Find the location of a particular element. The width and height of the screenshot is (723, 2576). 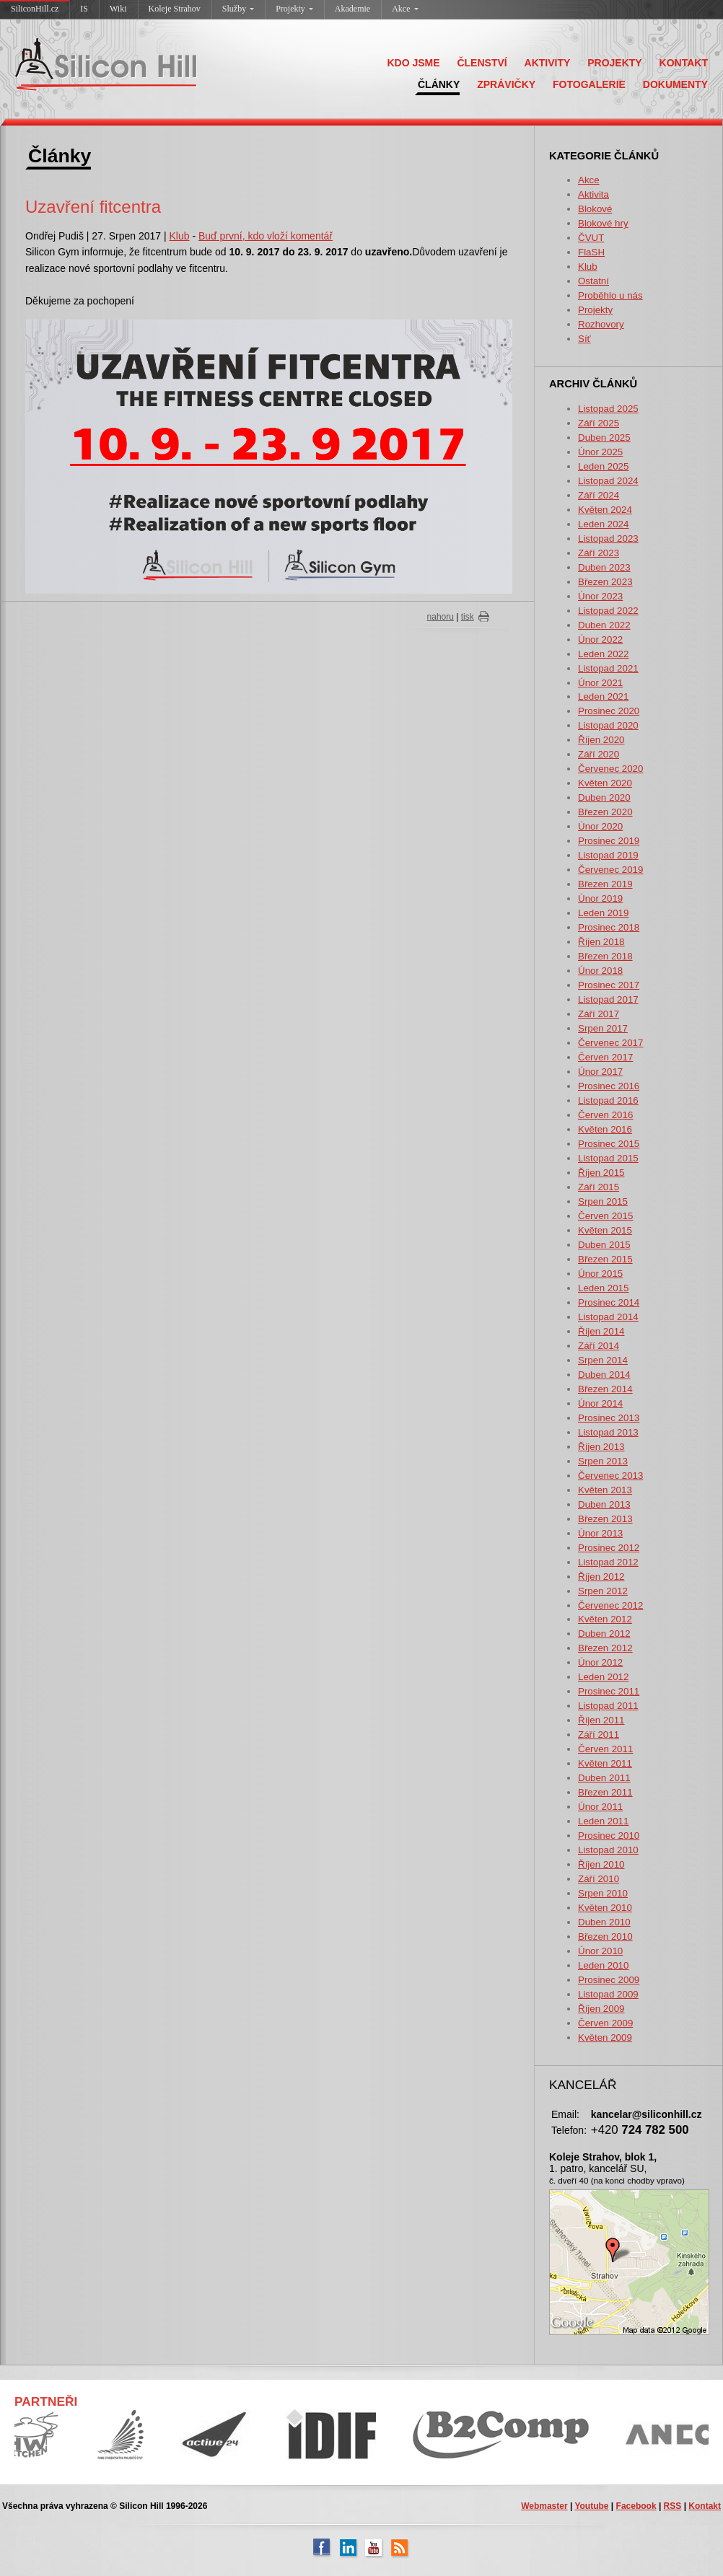

Srpen 2014 is located at coordinates (603, 1360).